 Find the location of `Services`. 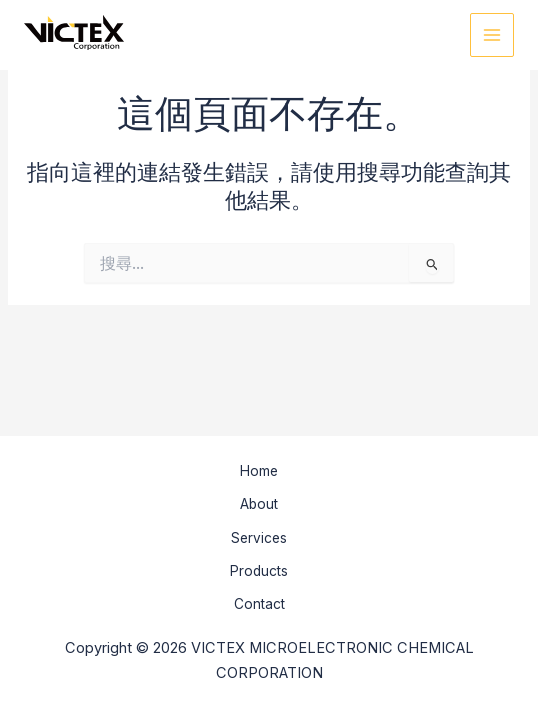

Services is located at coordinates (259, 538).